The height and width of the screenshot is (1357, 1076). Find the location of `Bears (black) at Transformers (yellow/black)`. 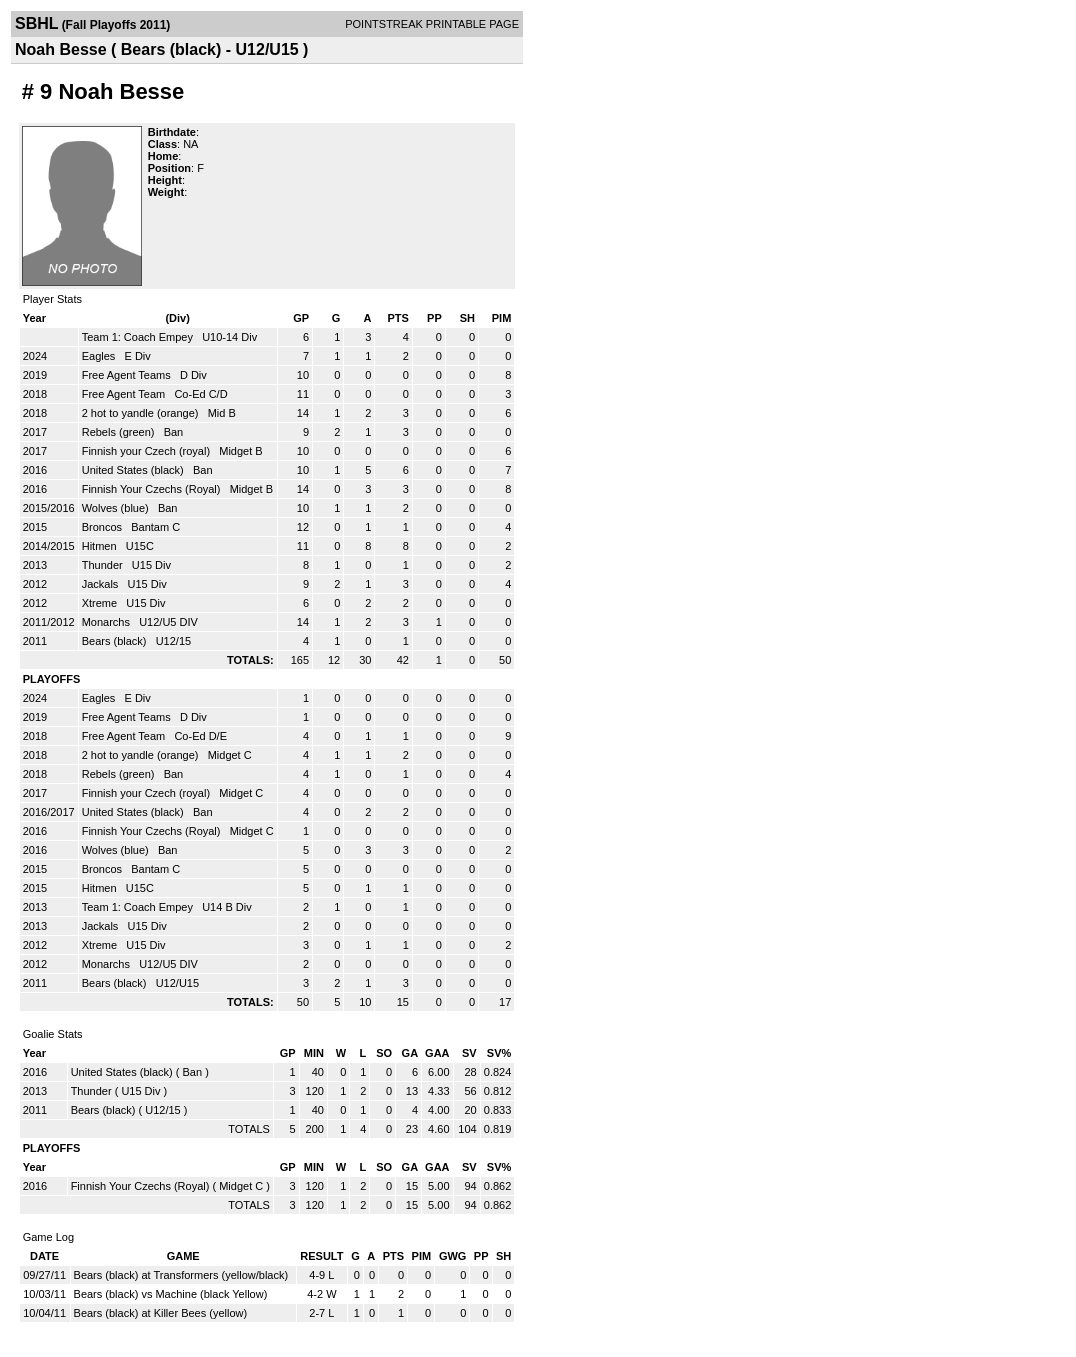

Bears (black) at Transformers (yellow/black) is located at coordinates (181, 1275).